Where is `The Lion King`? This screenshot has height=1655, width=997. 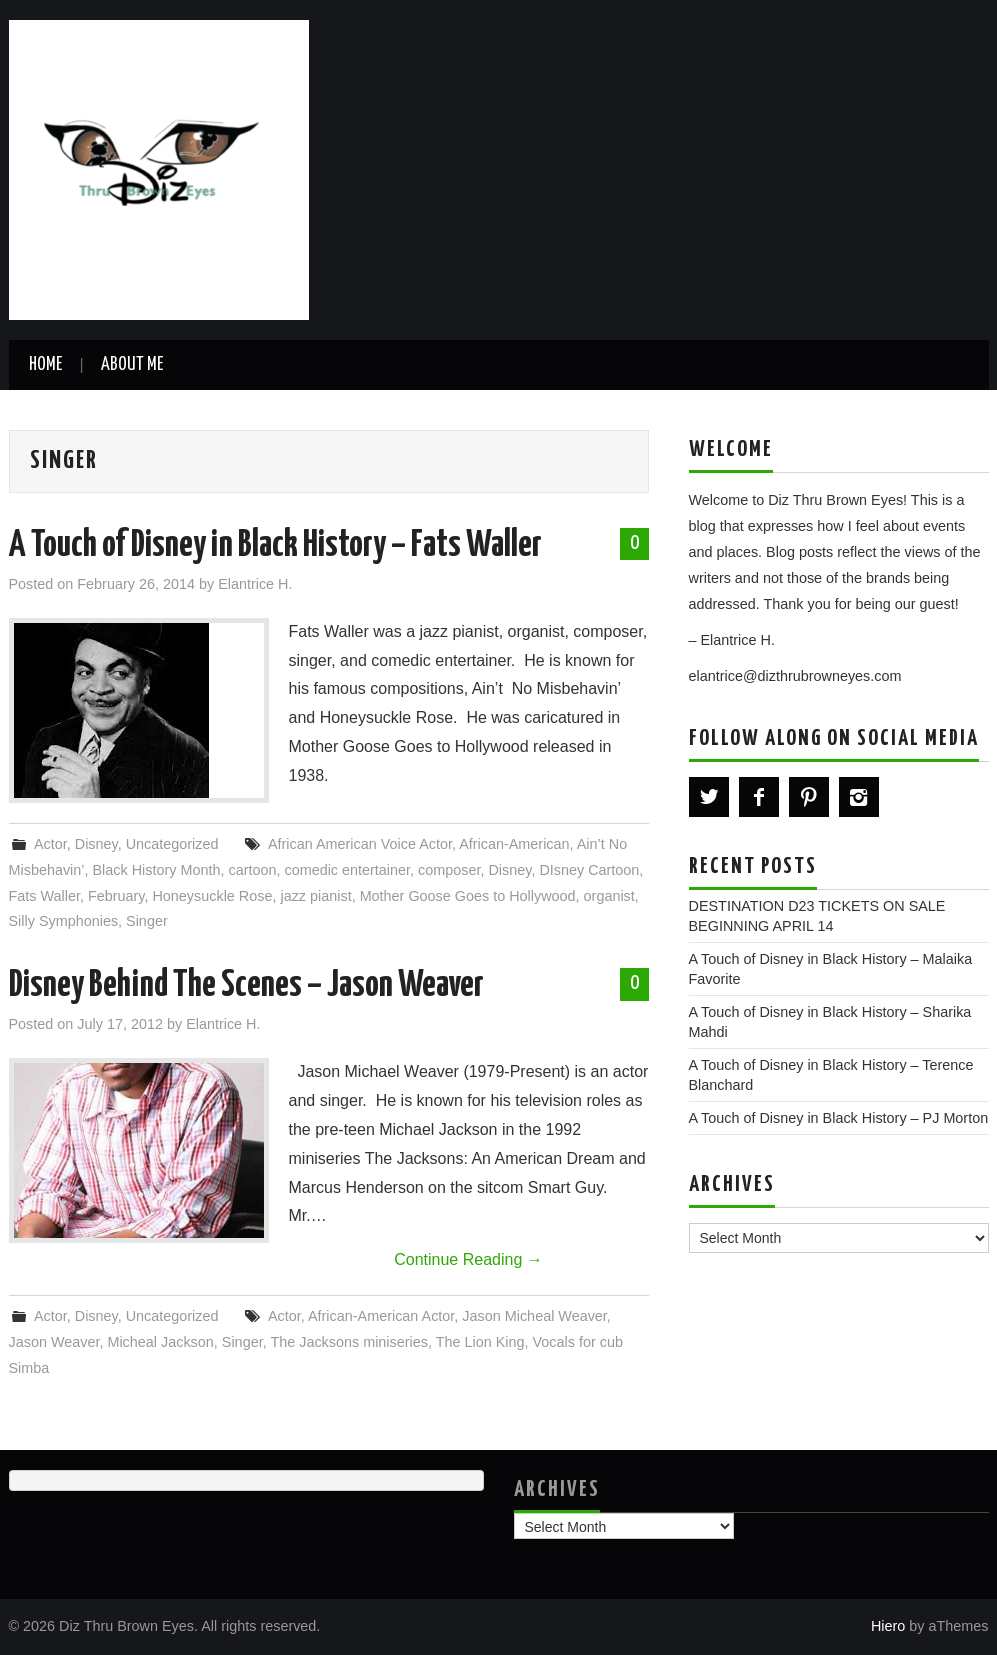
The Lion King is located at coordinates (480, 1342).